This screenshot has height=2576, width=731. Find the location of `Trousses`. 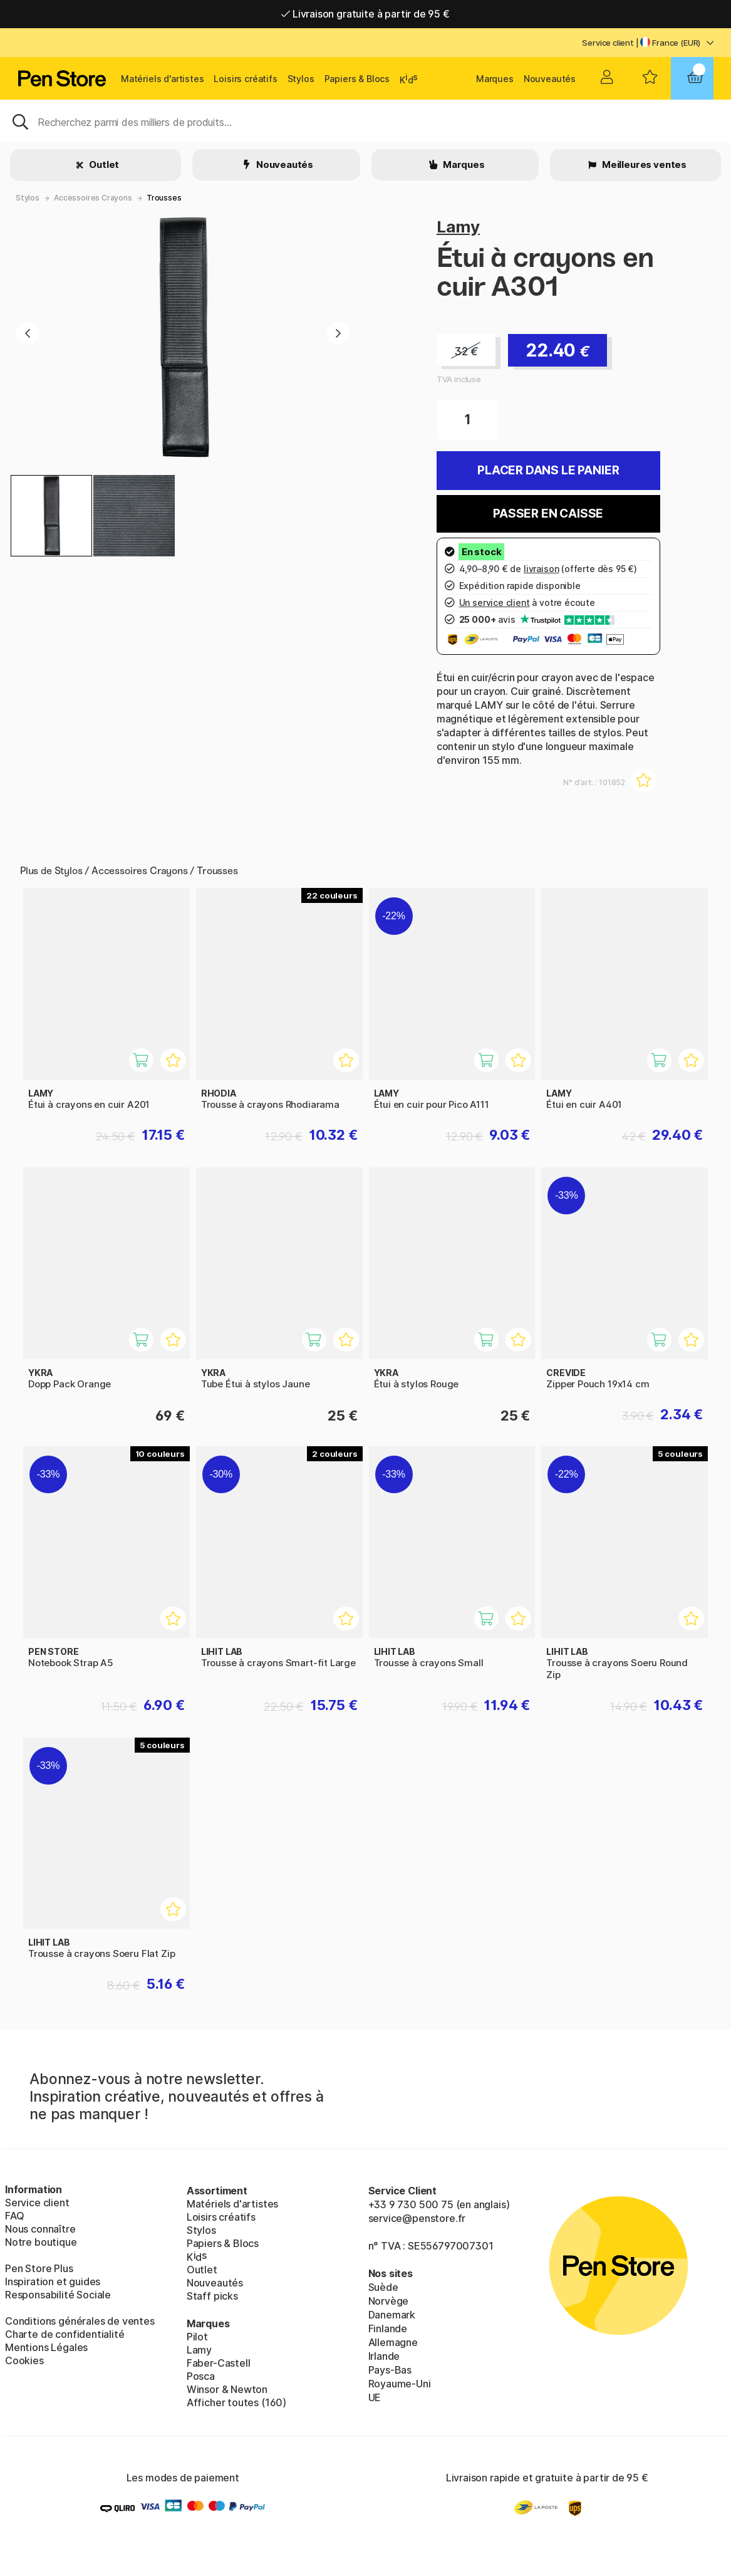

Trousses is located at coordinates (164, 197).